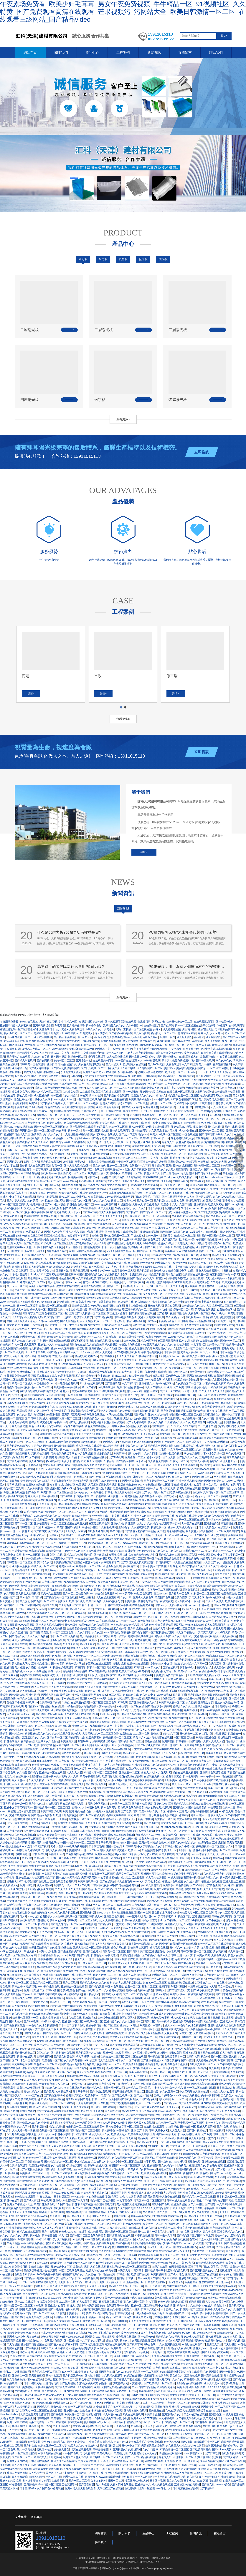  What do you see at coordinates (141, 1637) in the screenshot?
I see `免费午夜视频在线观看` at bounding box center [141, 1637].